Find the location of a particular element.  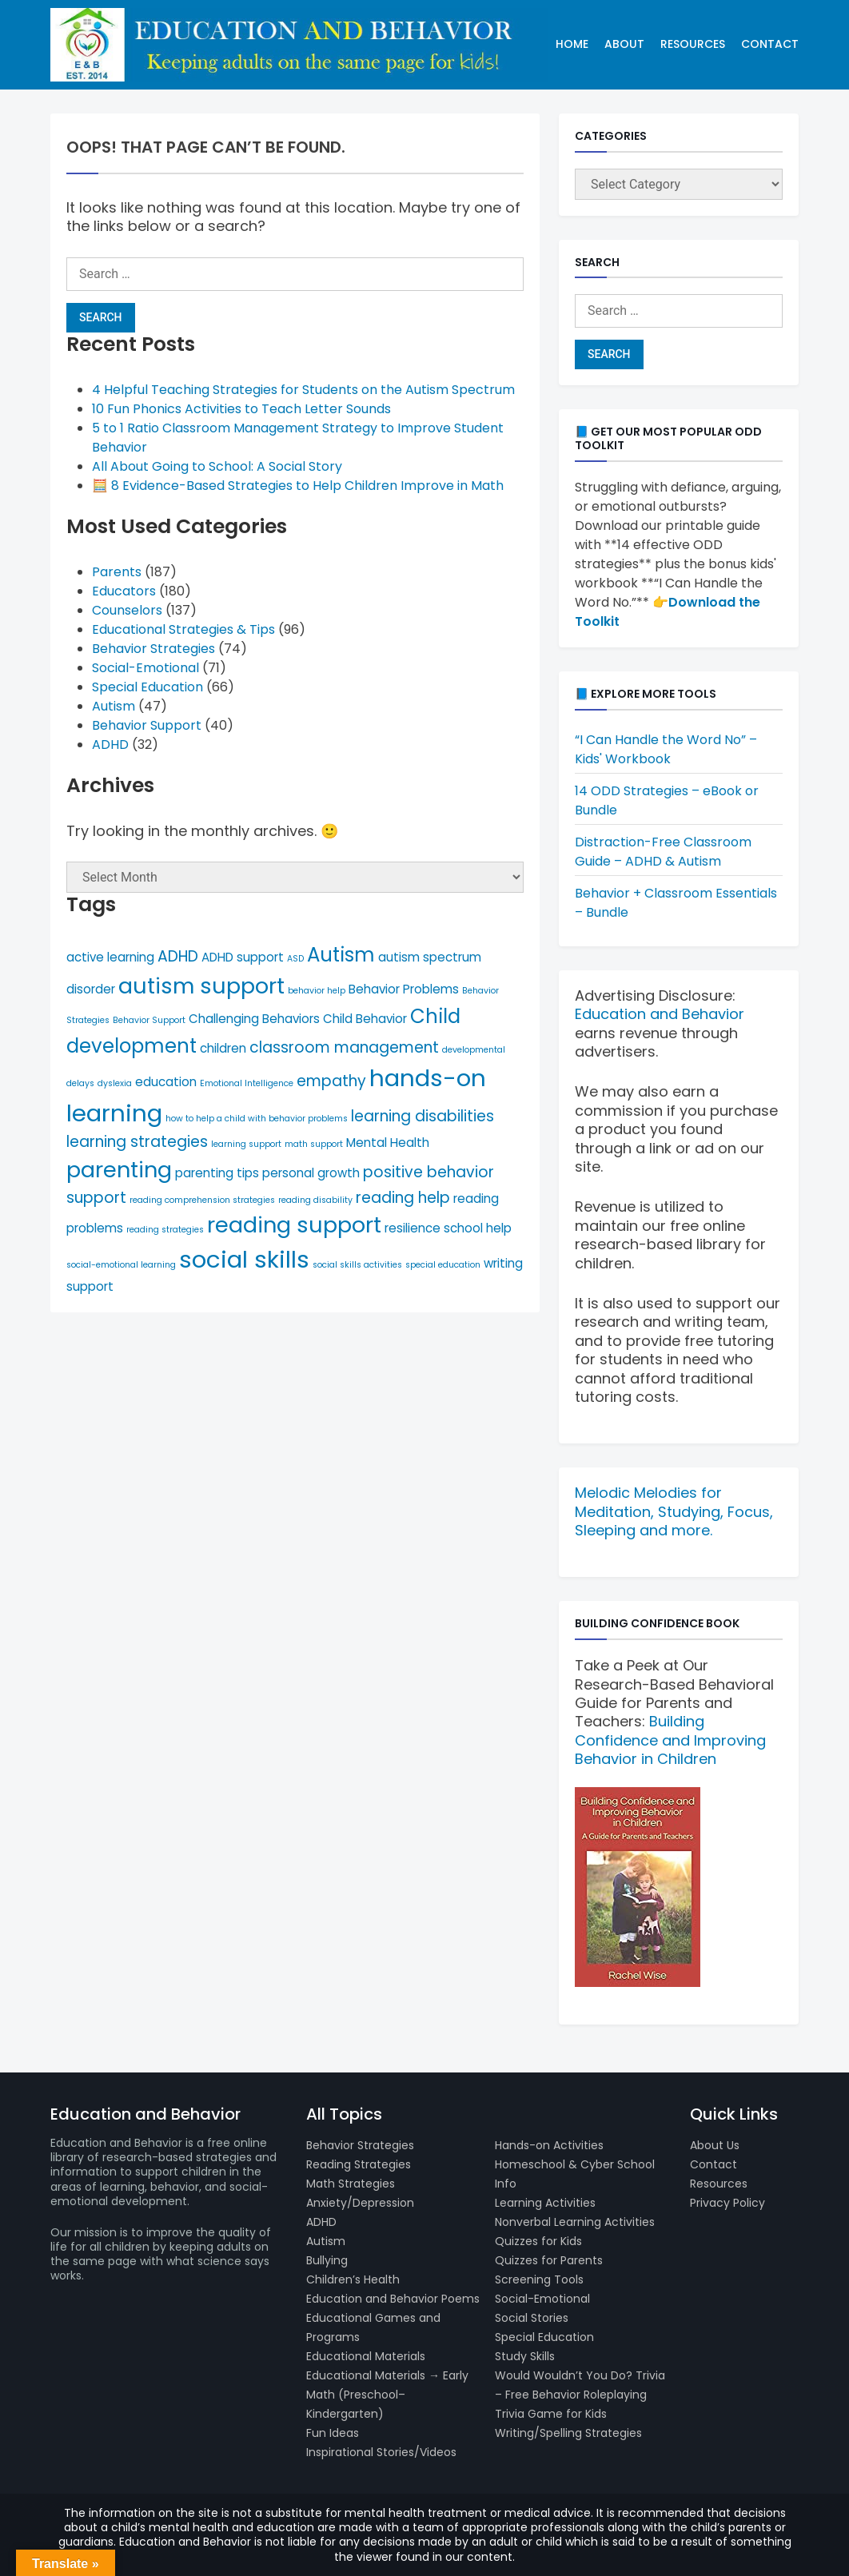

Social Stories is located at coordinates (531, 2318).